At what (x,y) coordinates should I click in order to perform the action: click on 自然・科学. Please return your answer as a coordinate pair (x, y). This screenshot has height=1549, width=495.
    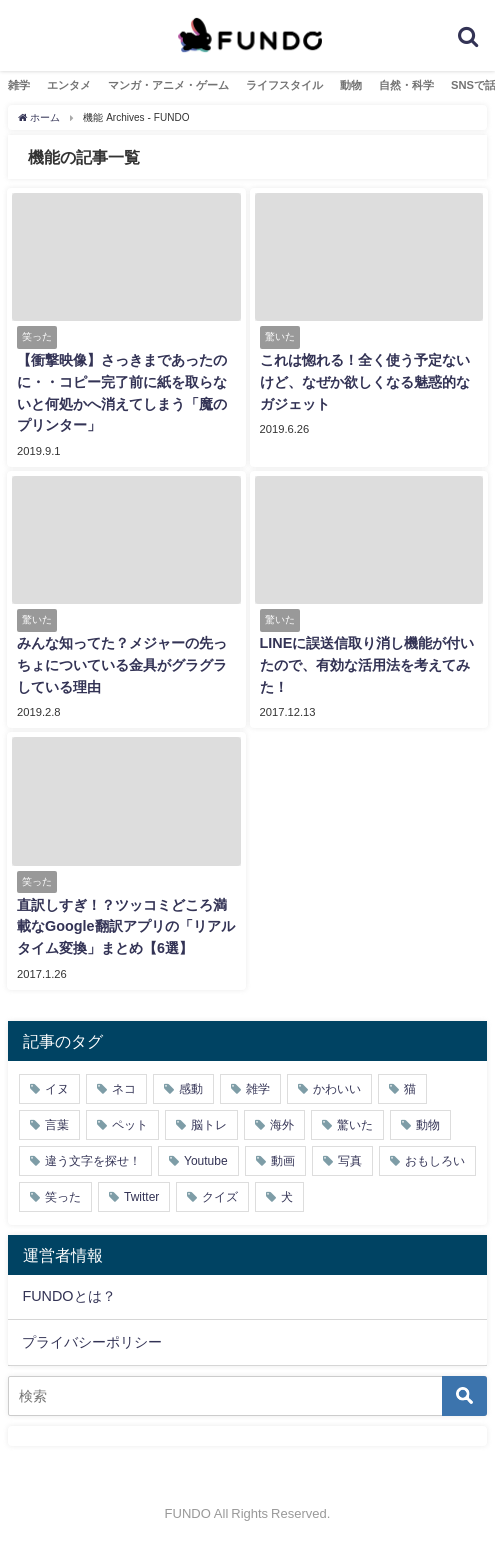
    Looking at the image, I should click on (406, 85).